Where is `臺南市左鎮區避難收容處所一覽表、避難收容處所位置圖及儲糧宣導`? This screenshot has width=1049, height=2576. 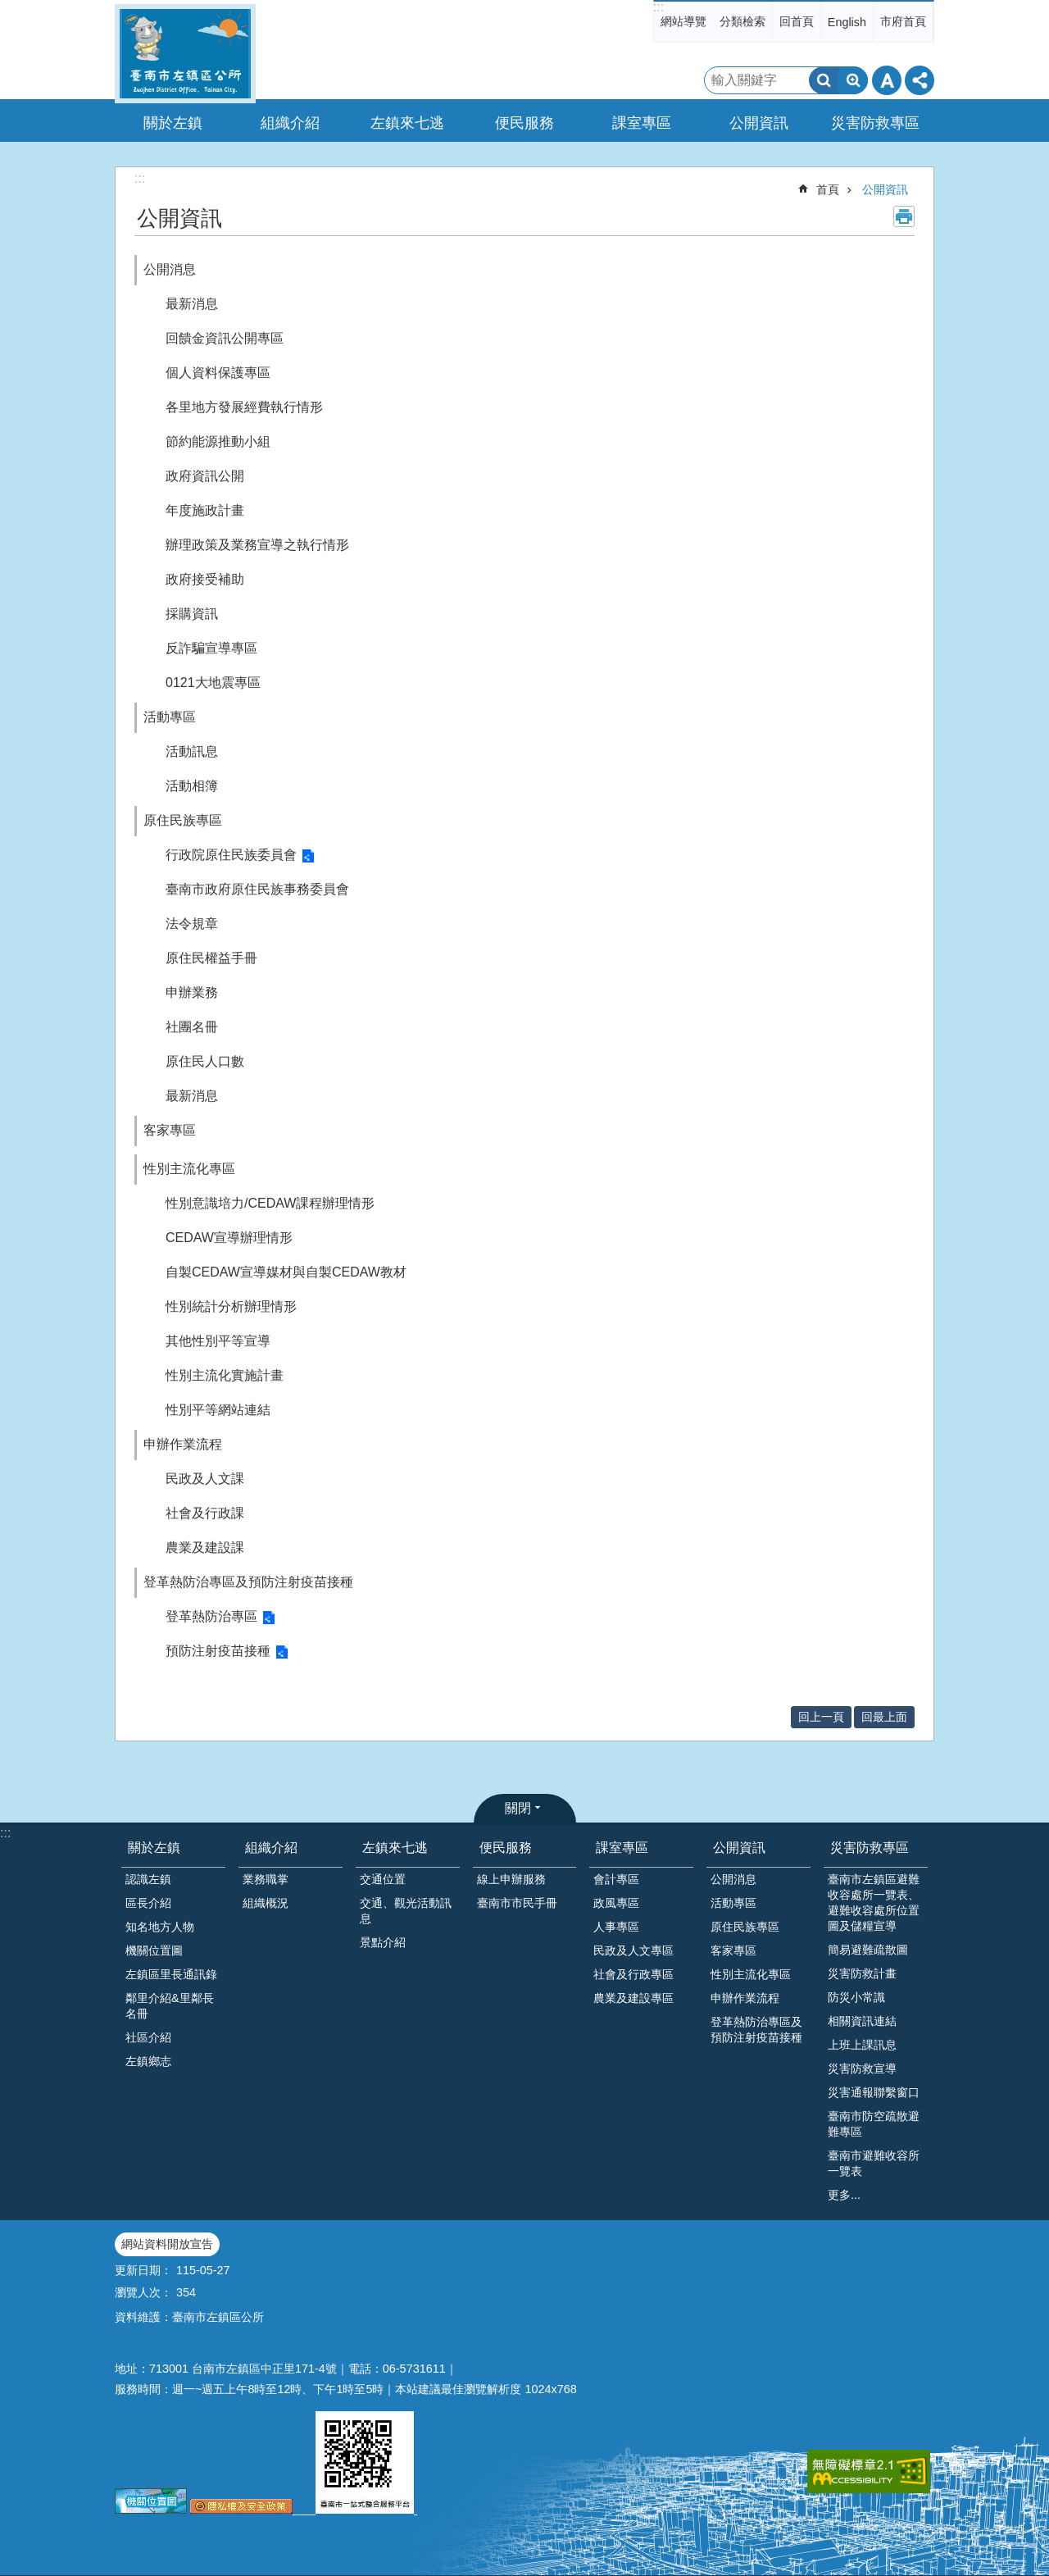 臺南市左鎮區避難收容處所一覽表、避難收容處所位置圖及儲糧宣導 is located at coordinates (874, 1902).